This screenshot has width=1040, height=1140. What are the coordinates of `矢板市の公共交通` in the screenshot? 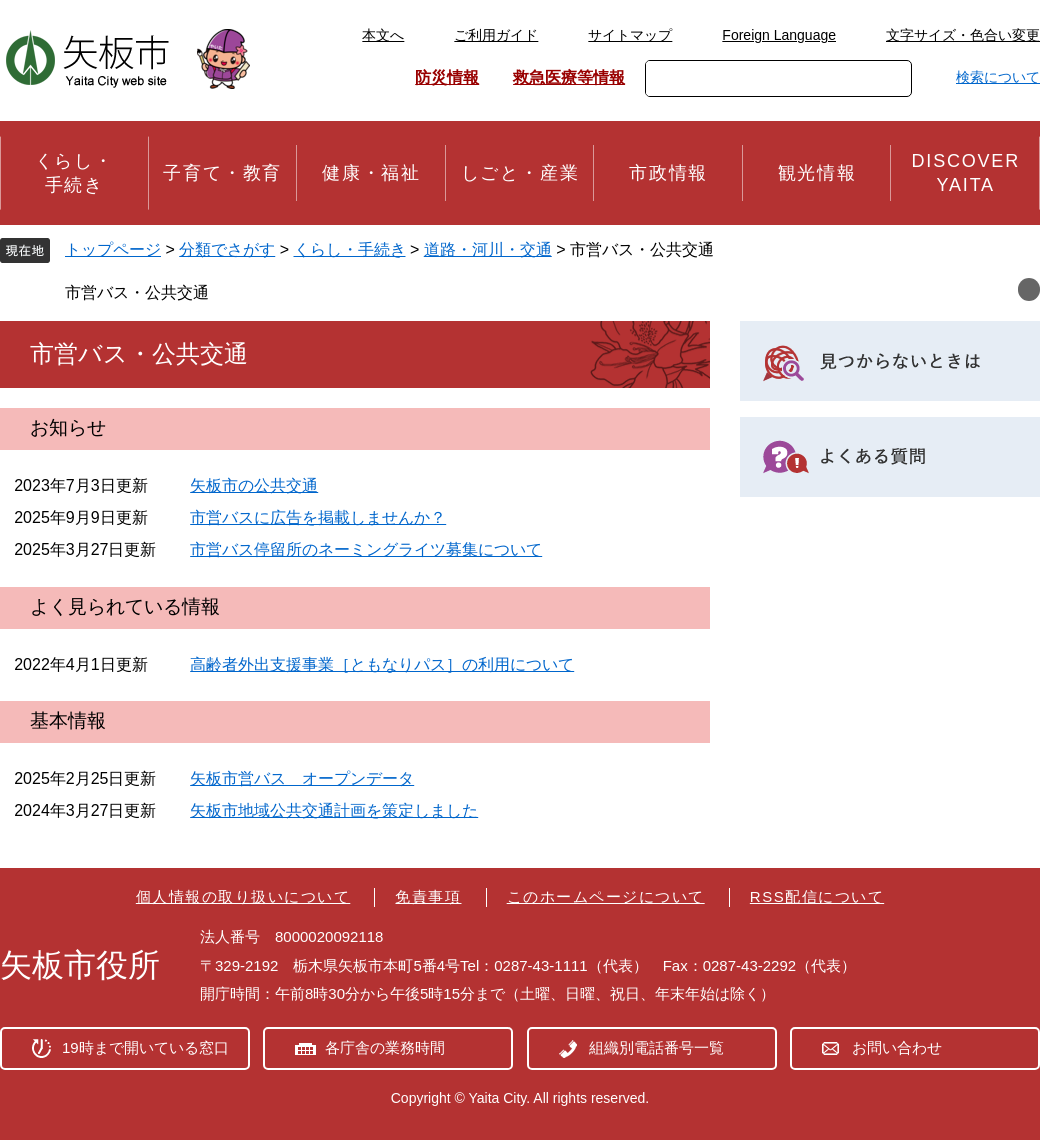 It's located at (254, 485).